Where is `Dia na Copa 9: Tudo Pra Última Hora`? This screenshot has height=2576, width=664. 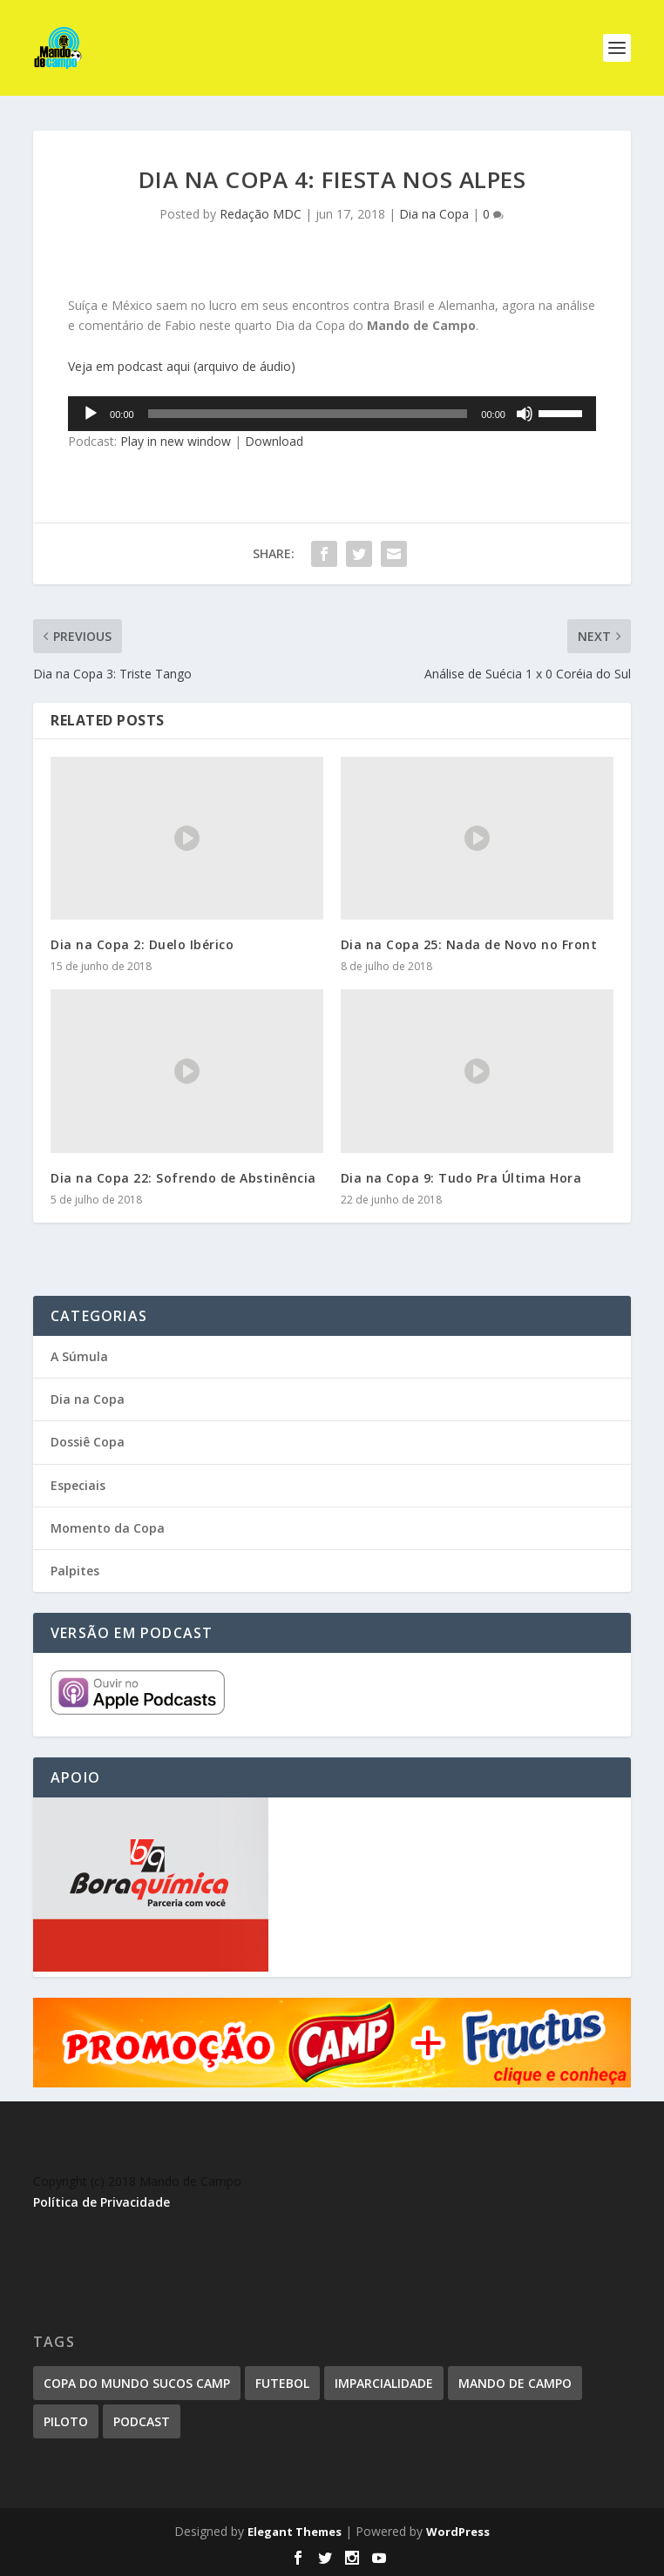 Dia na Copa 9: Tudo Pra Última Hora is located at coordinates (461, 1178).